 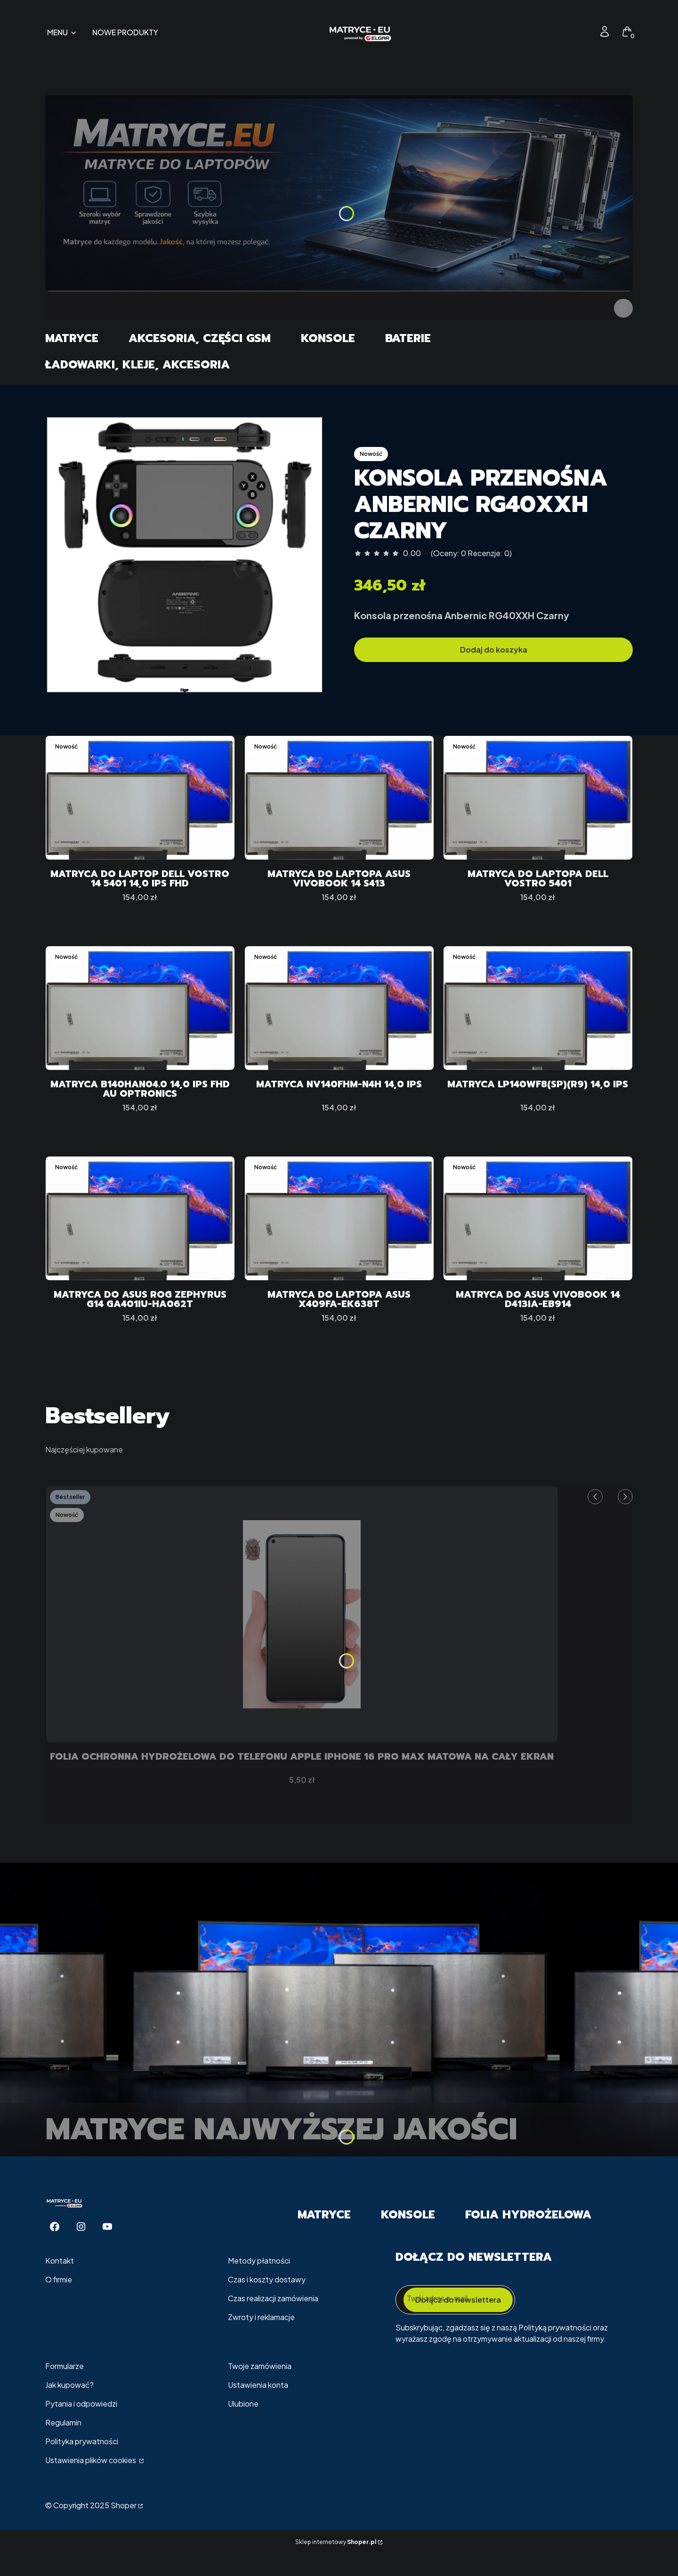 What do you see at coordinates (59, 2283) in the screenshot?
I see `Kontakt` at bounding box center [59, 2283].